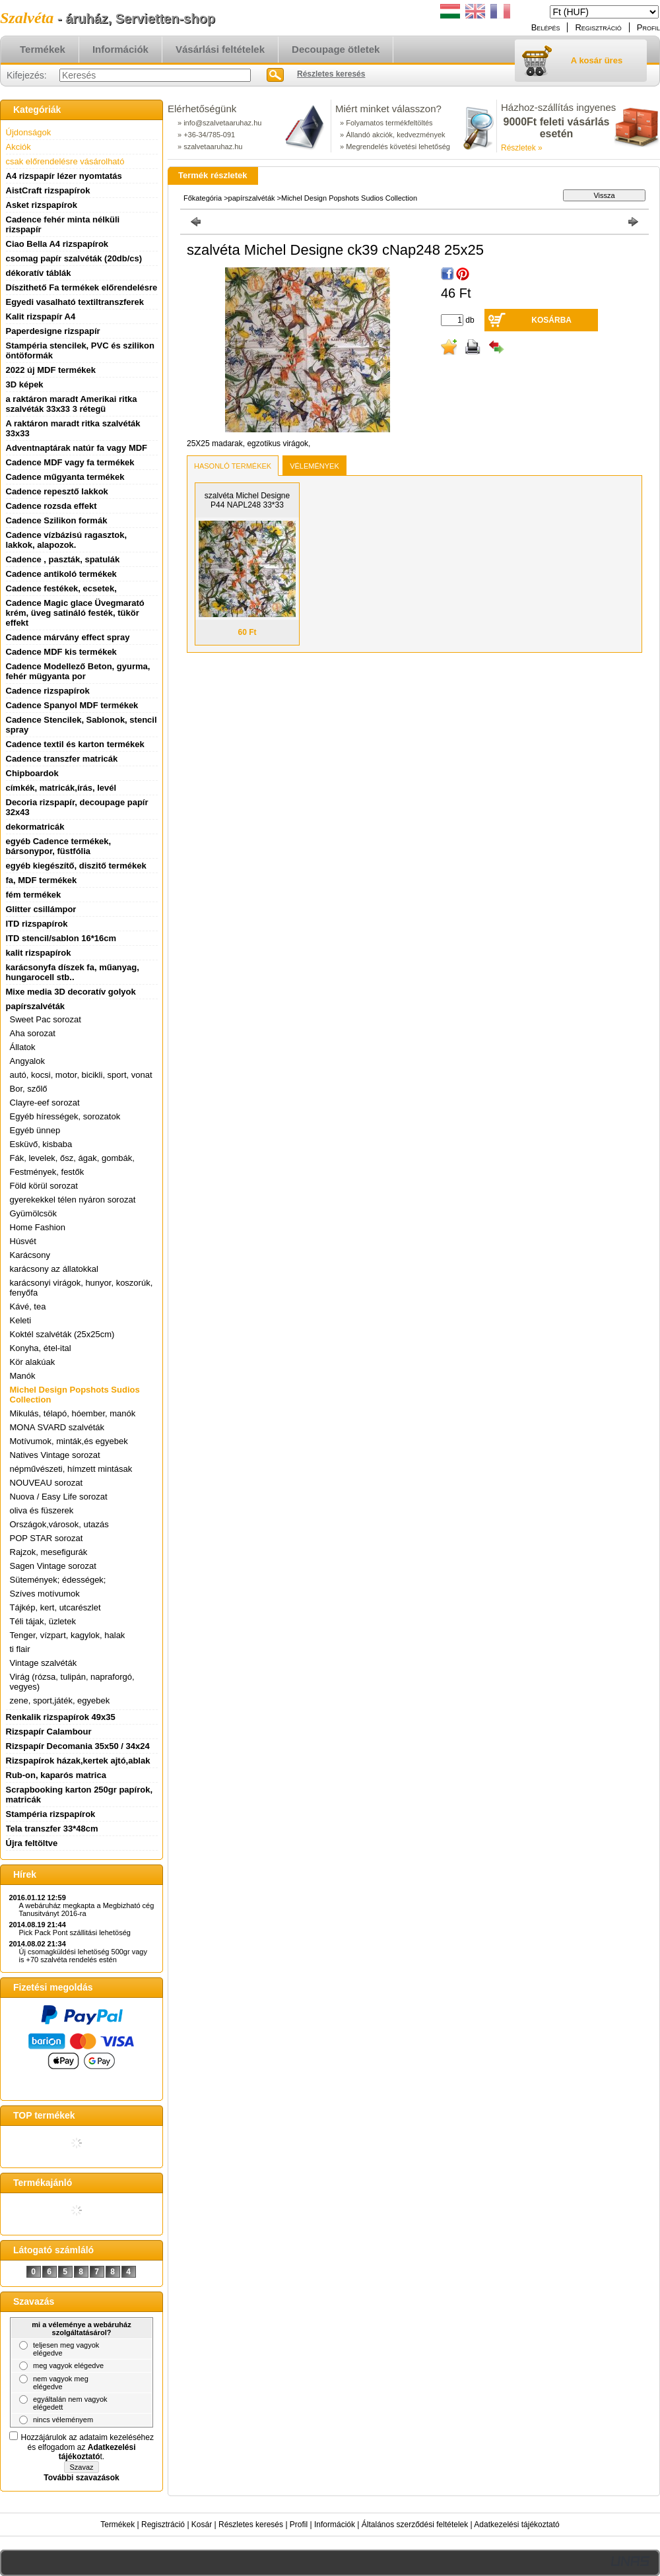  What do you see at coordinates (551, 320) in the screenshot?
I see `Kosárba` at bounding box center [551, 320].